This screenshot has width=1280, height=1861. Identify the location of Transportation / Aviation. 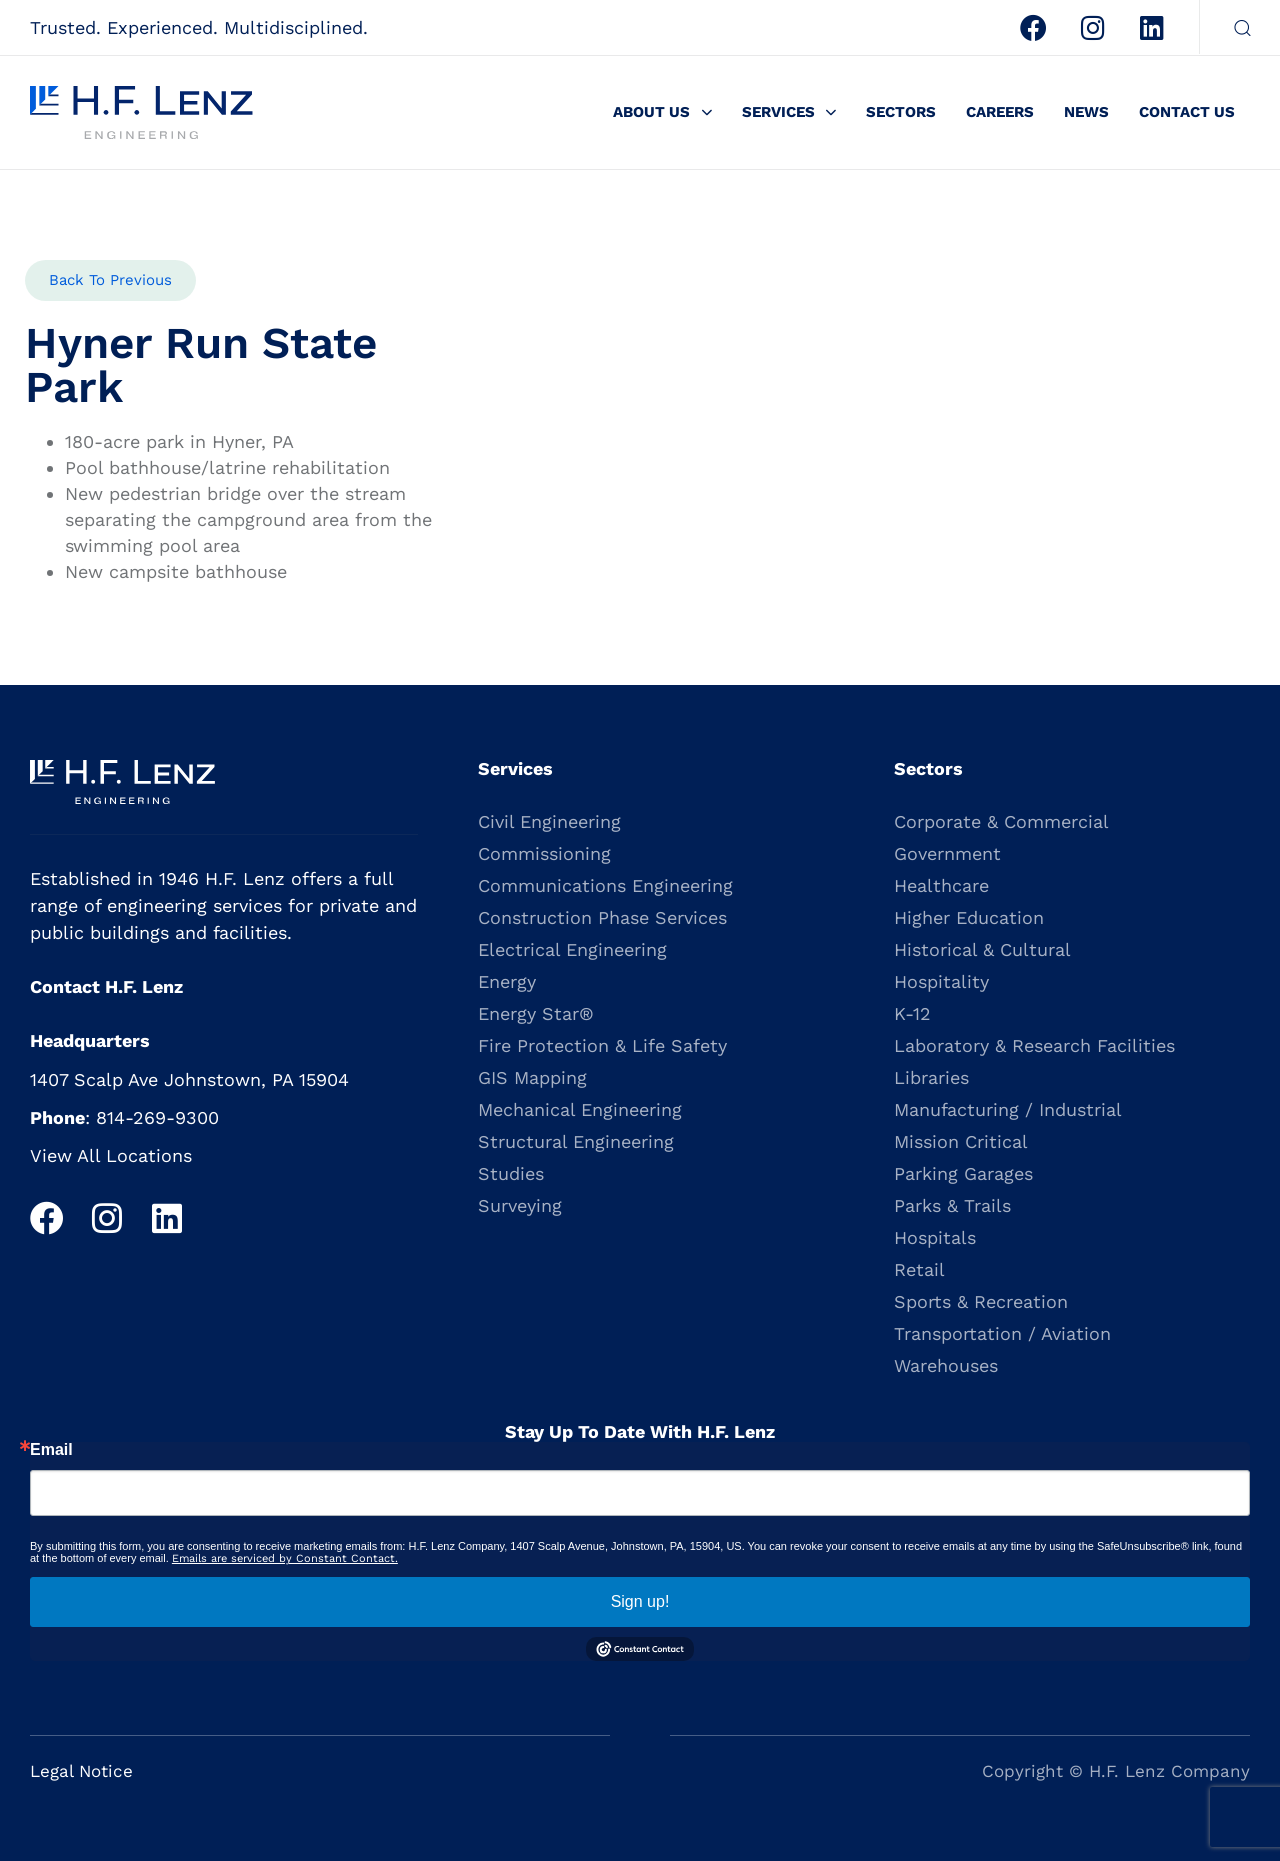
(1002, 1333).